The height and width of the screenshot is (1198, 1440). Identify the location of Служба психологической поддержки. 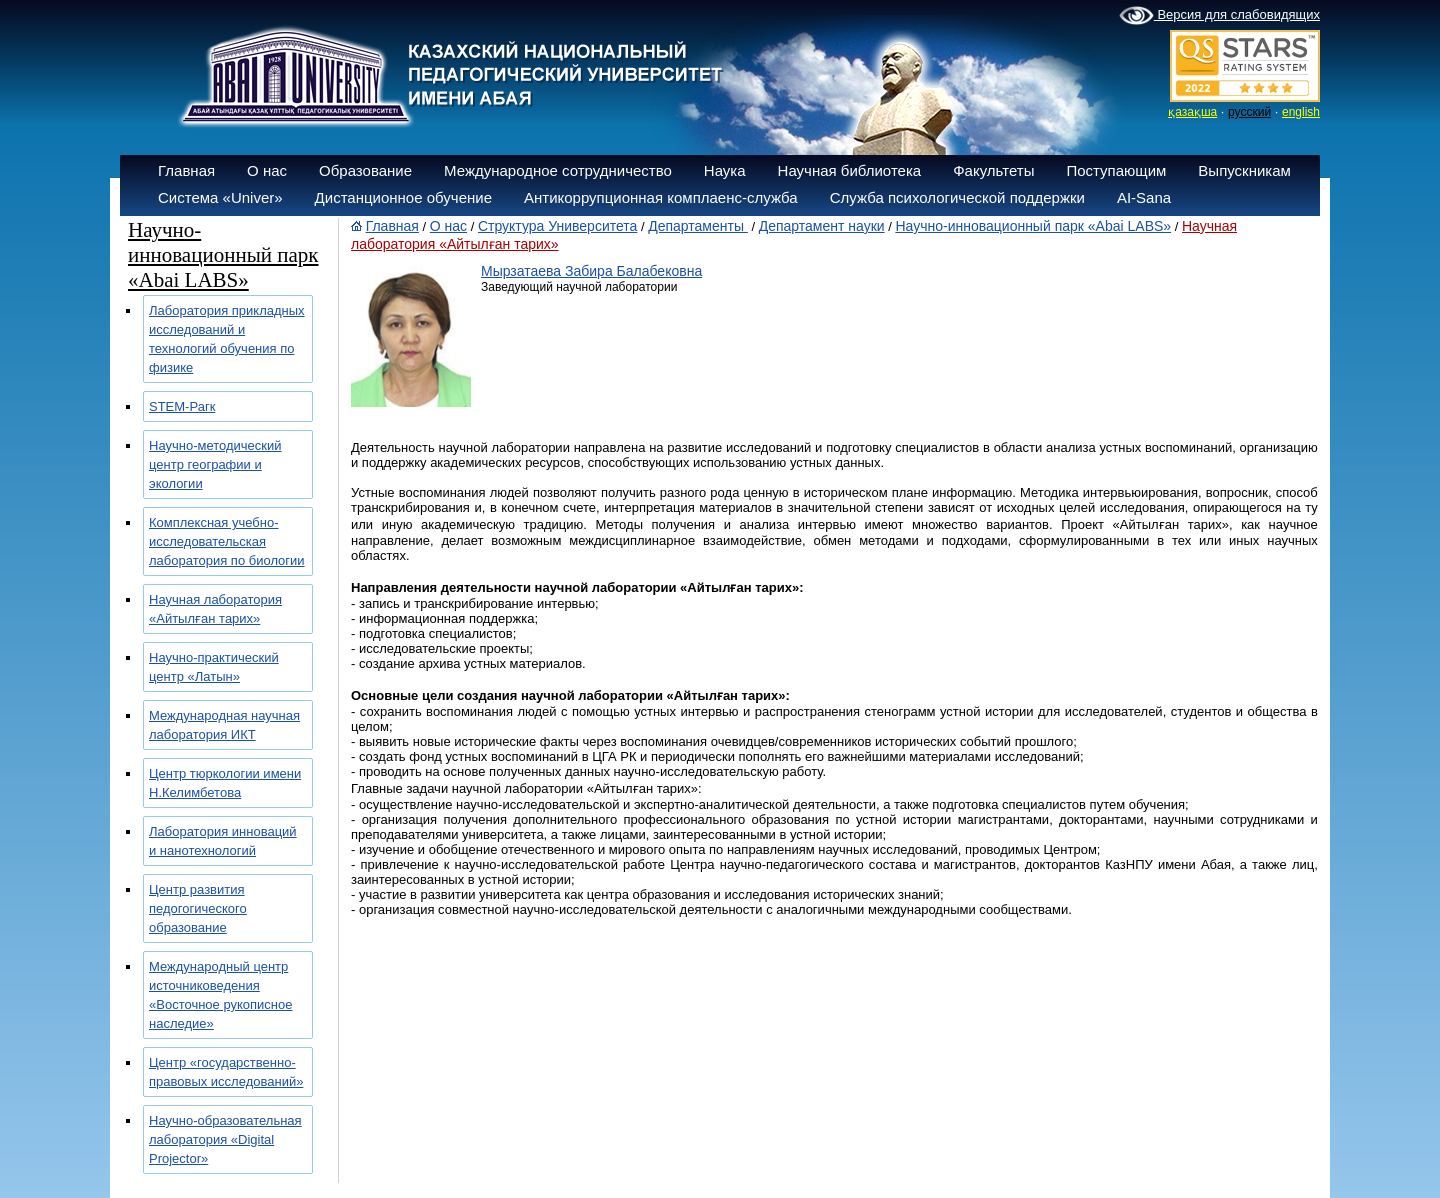
(957, 197).